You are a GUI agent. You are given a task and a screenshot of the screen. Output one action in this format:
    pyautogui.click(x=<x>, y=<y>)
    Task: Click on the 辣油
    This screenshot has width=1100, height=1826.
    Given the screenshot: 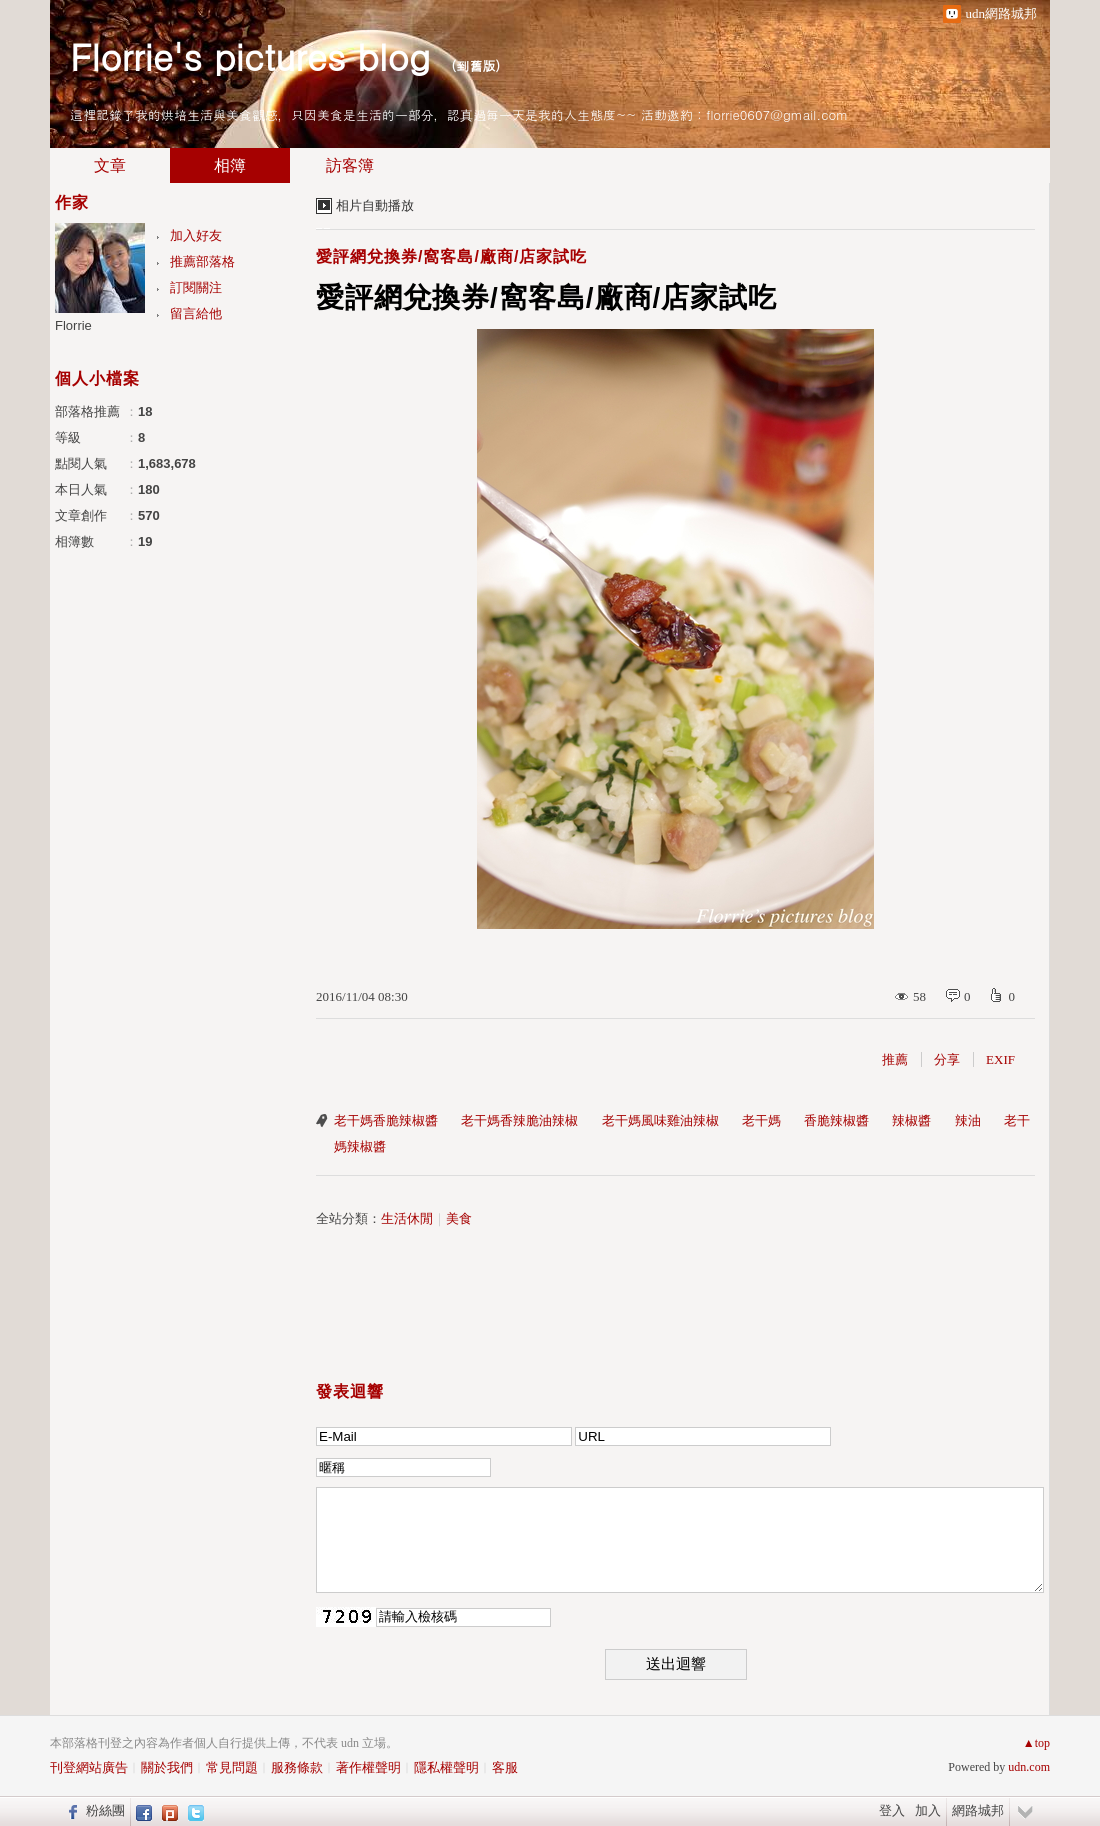 What is the action you would take?
    pyautogui.click(x=968, y=1120)
    